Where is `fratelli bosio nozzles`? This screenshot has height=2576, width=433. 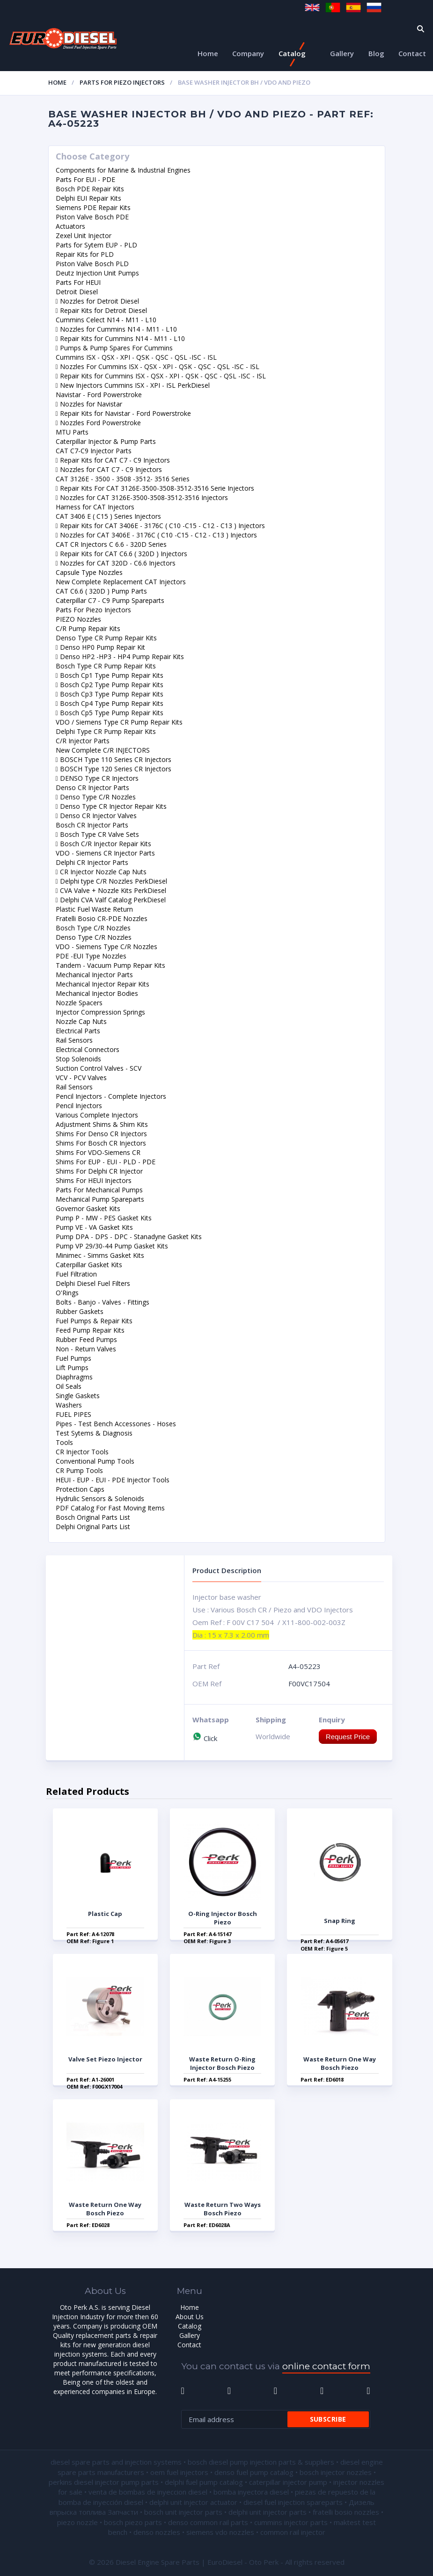 fratelli bosio nozzles is located at coordinates (346, 2512).